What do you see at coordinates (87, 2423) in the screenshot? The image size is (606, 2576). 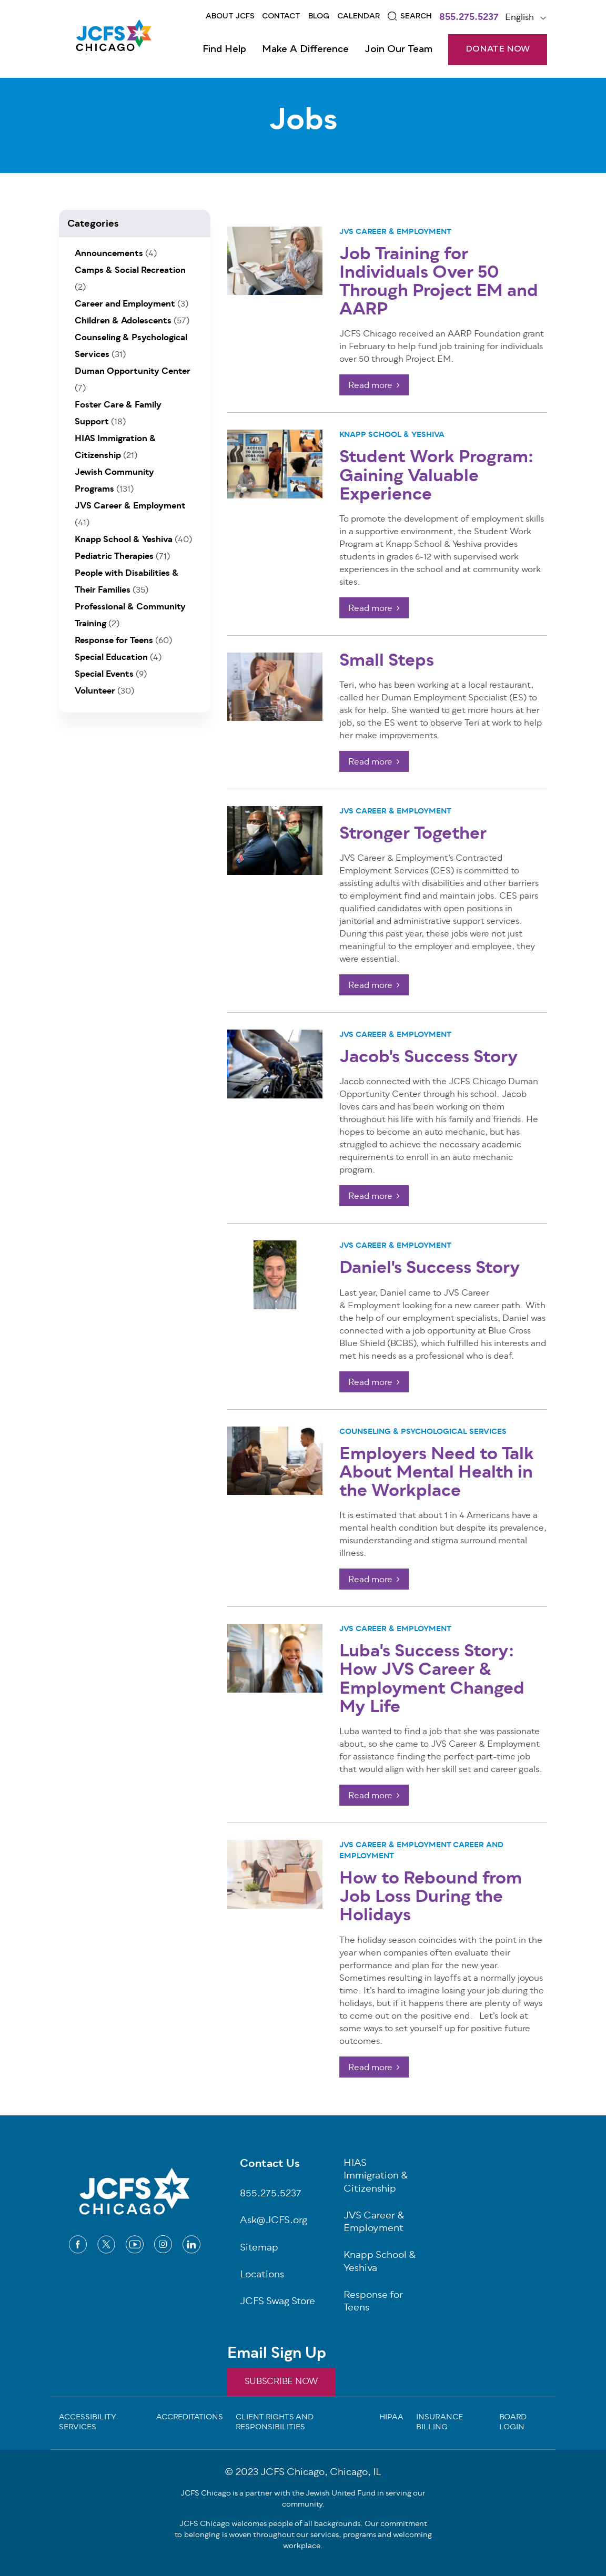 I see `Accessibility Services` at bounding box center [87, 2423].